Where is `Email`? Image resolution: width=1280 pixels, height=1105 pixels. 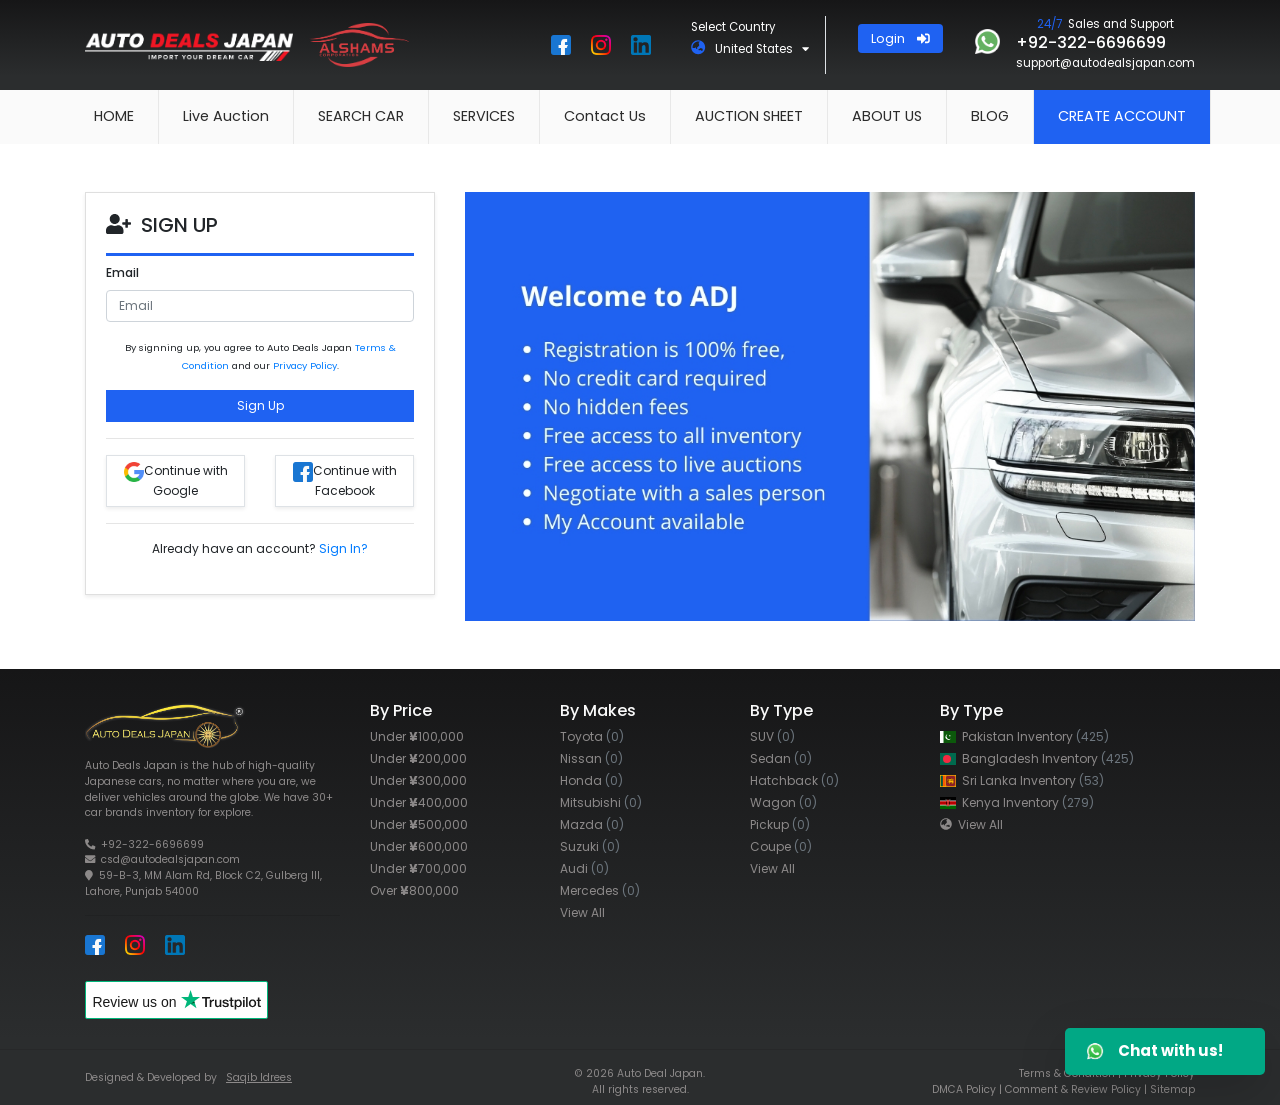
Email is located at coordinates (122, 272).